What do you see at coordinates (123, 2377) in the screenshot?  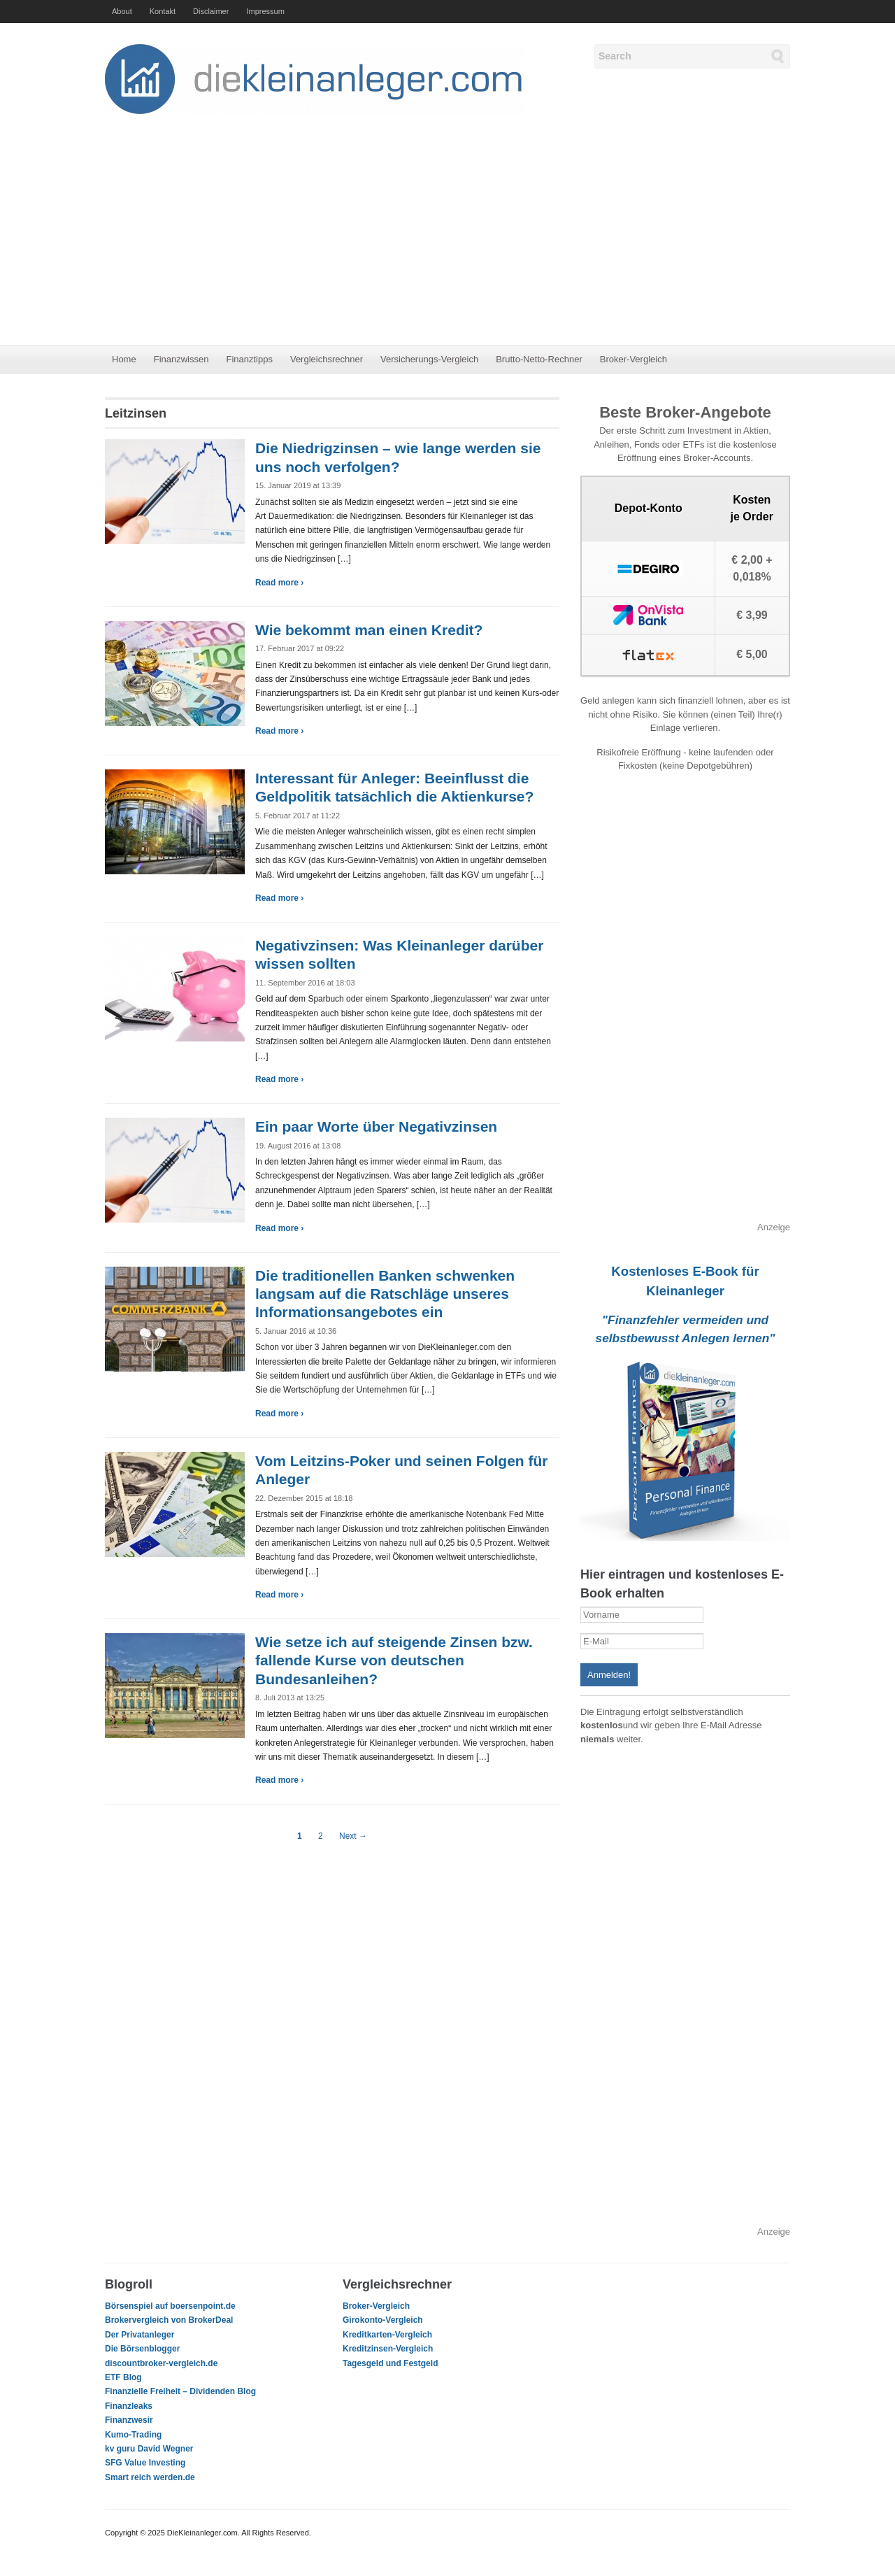 I see `ETF Blog` at bounding box center [123, 2377].